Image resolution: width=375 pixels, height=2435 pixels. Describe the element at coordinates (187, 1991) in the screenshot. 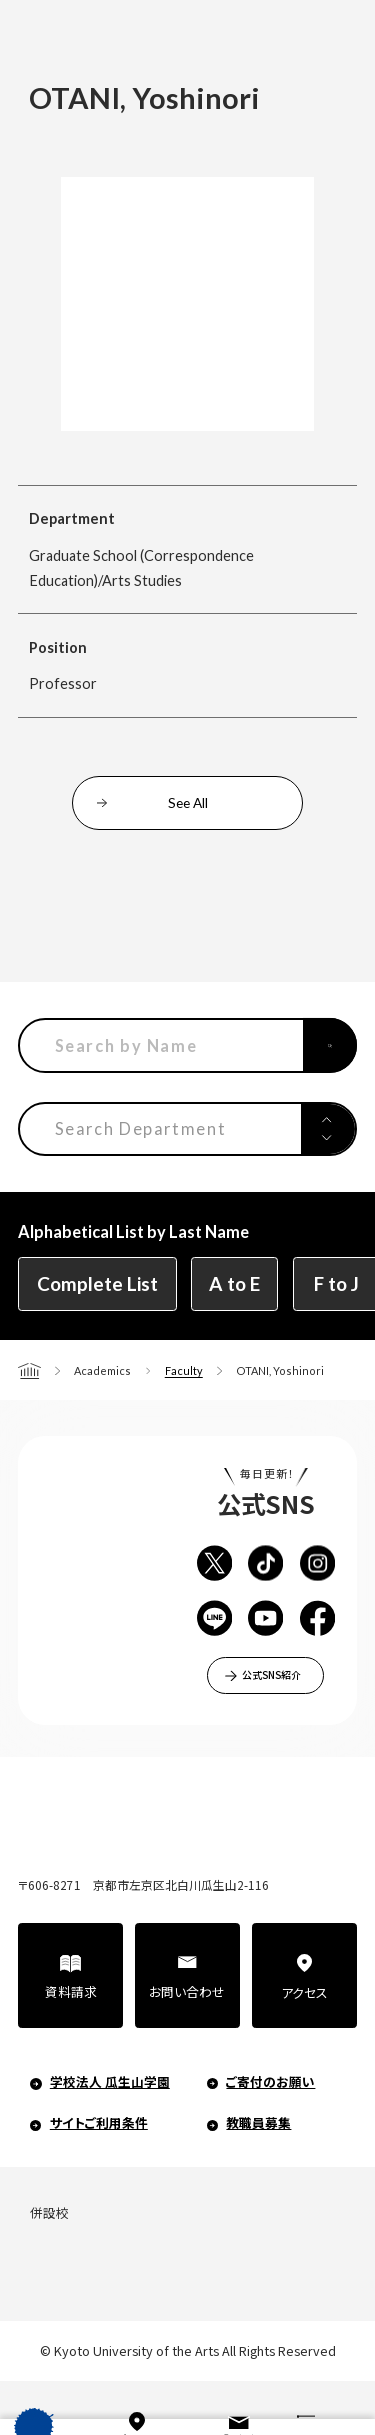

I see `お問い合わせ` at that location.